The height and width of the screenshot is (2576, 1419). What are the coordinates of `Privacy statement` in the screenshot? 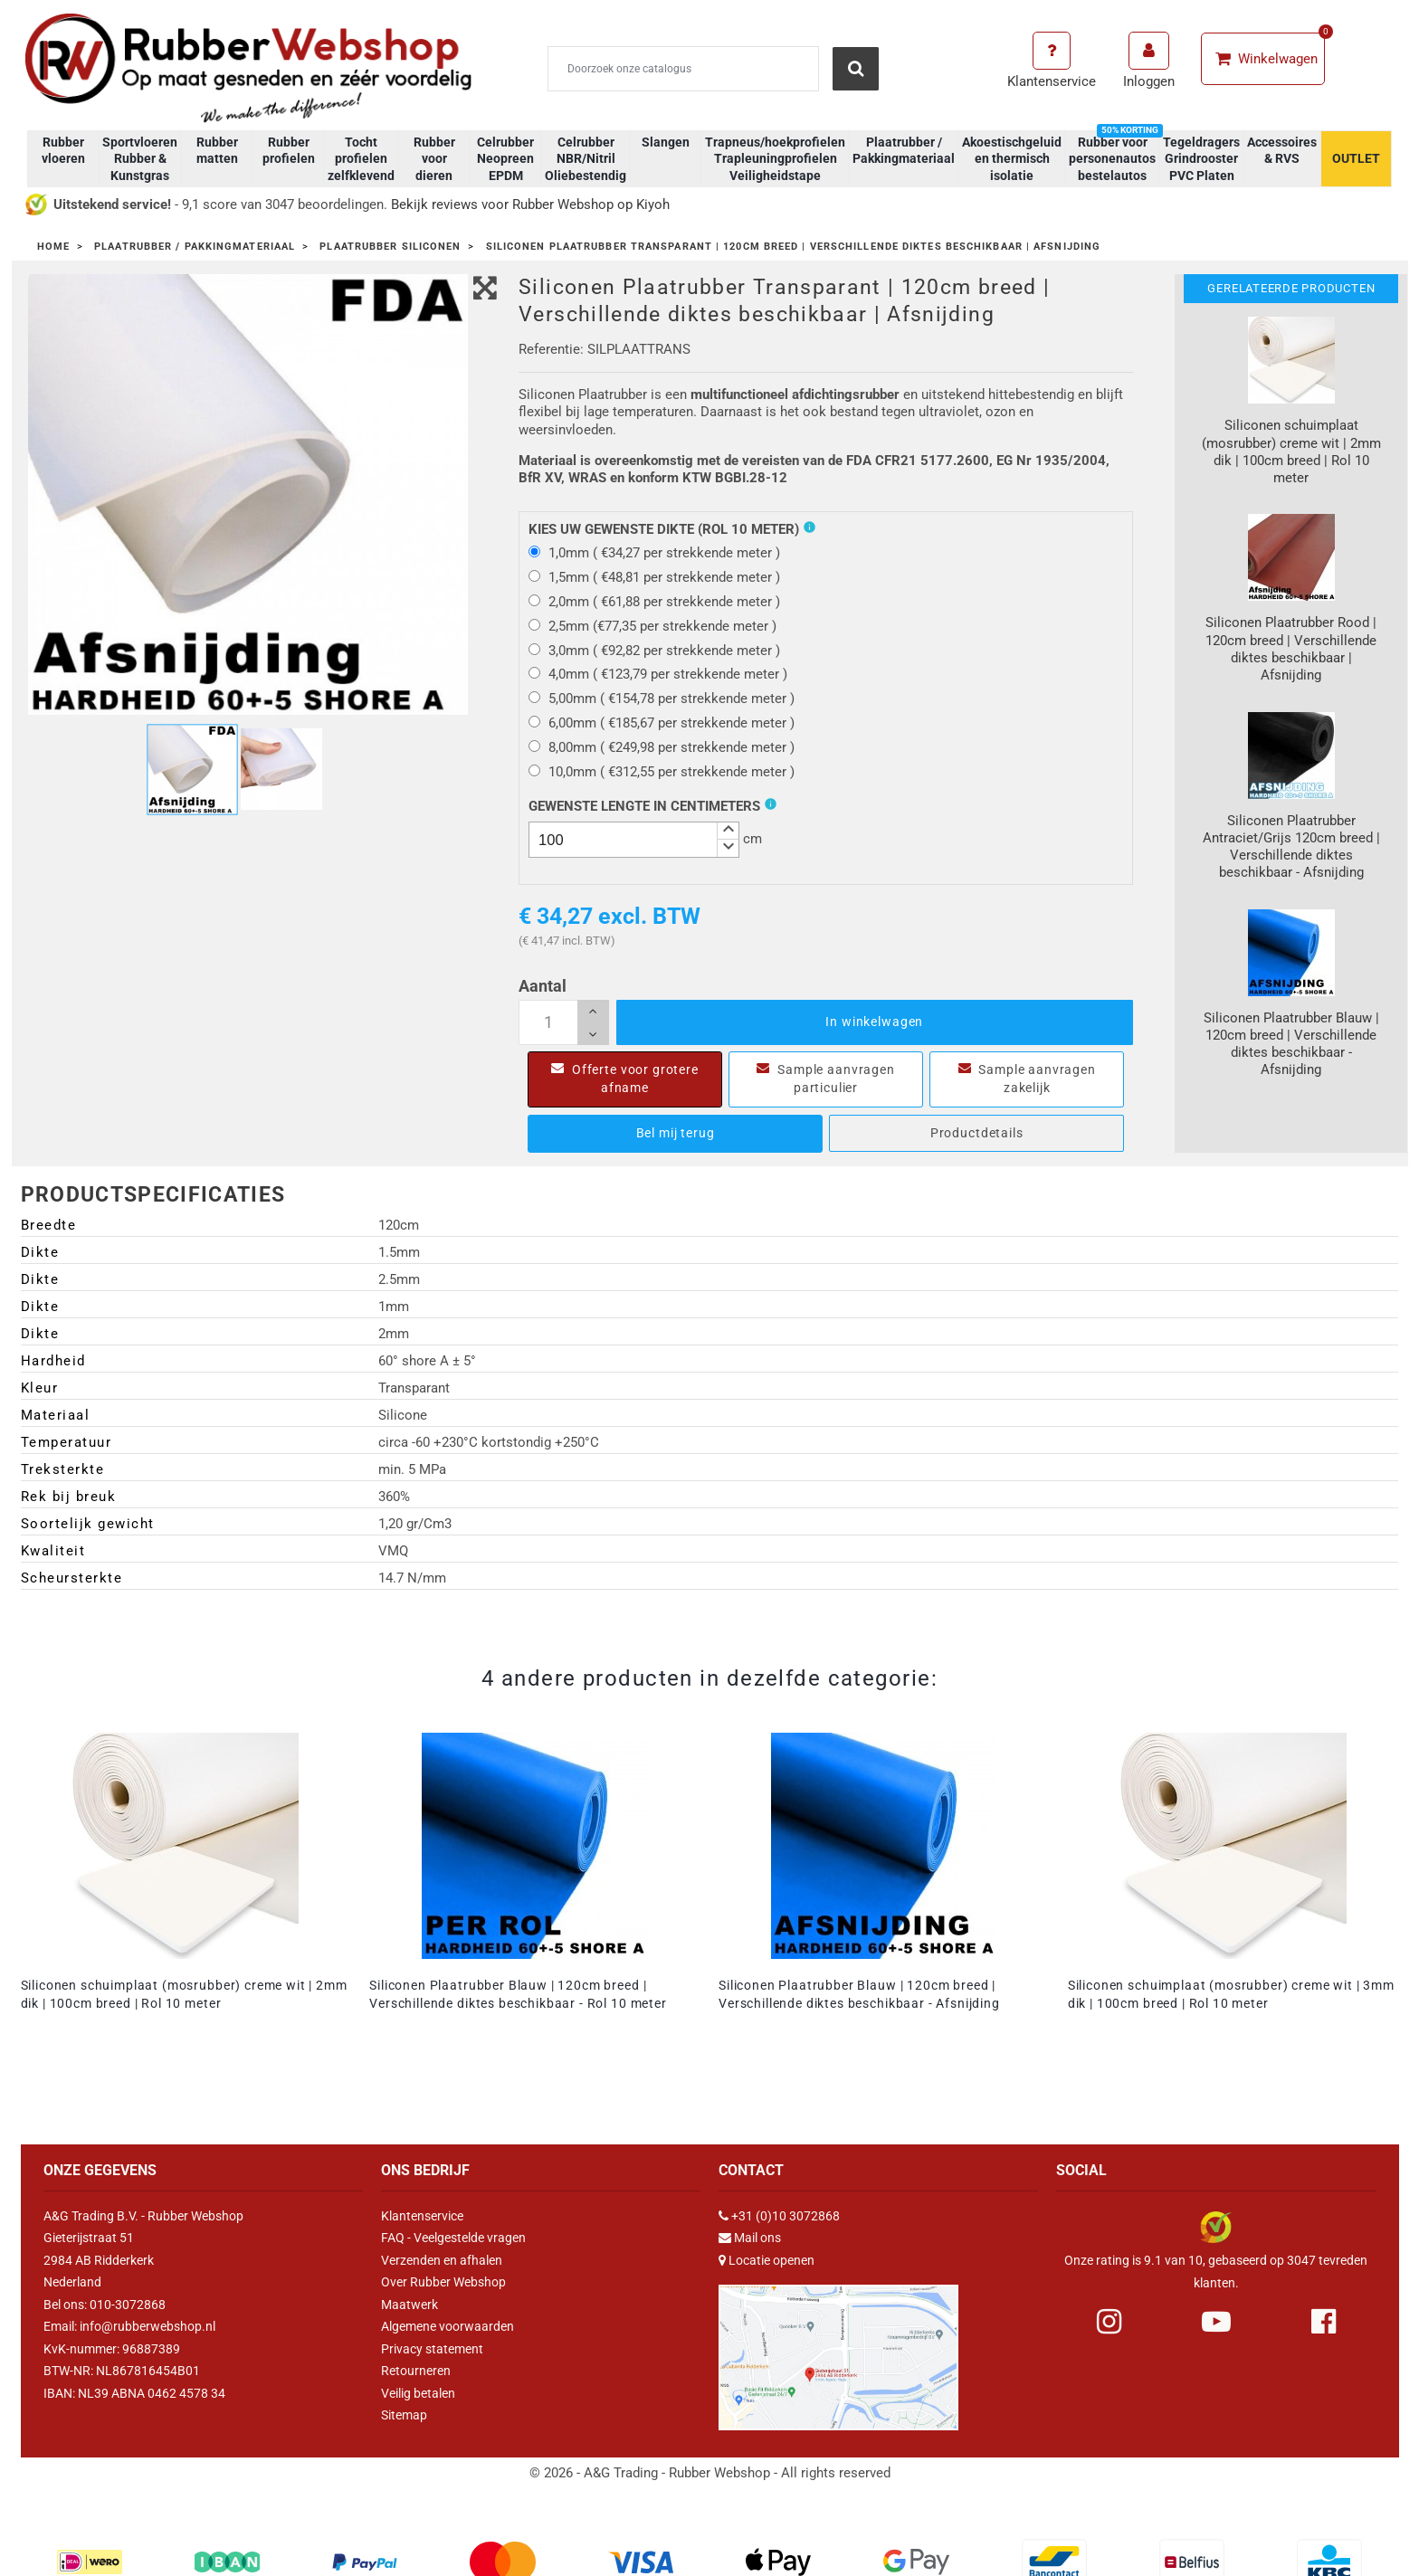 It's located at (432, 2349).